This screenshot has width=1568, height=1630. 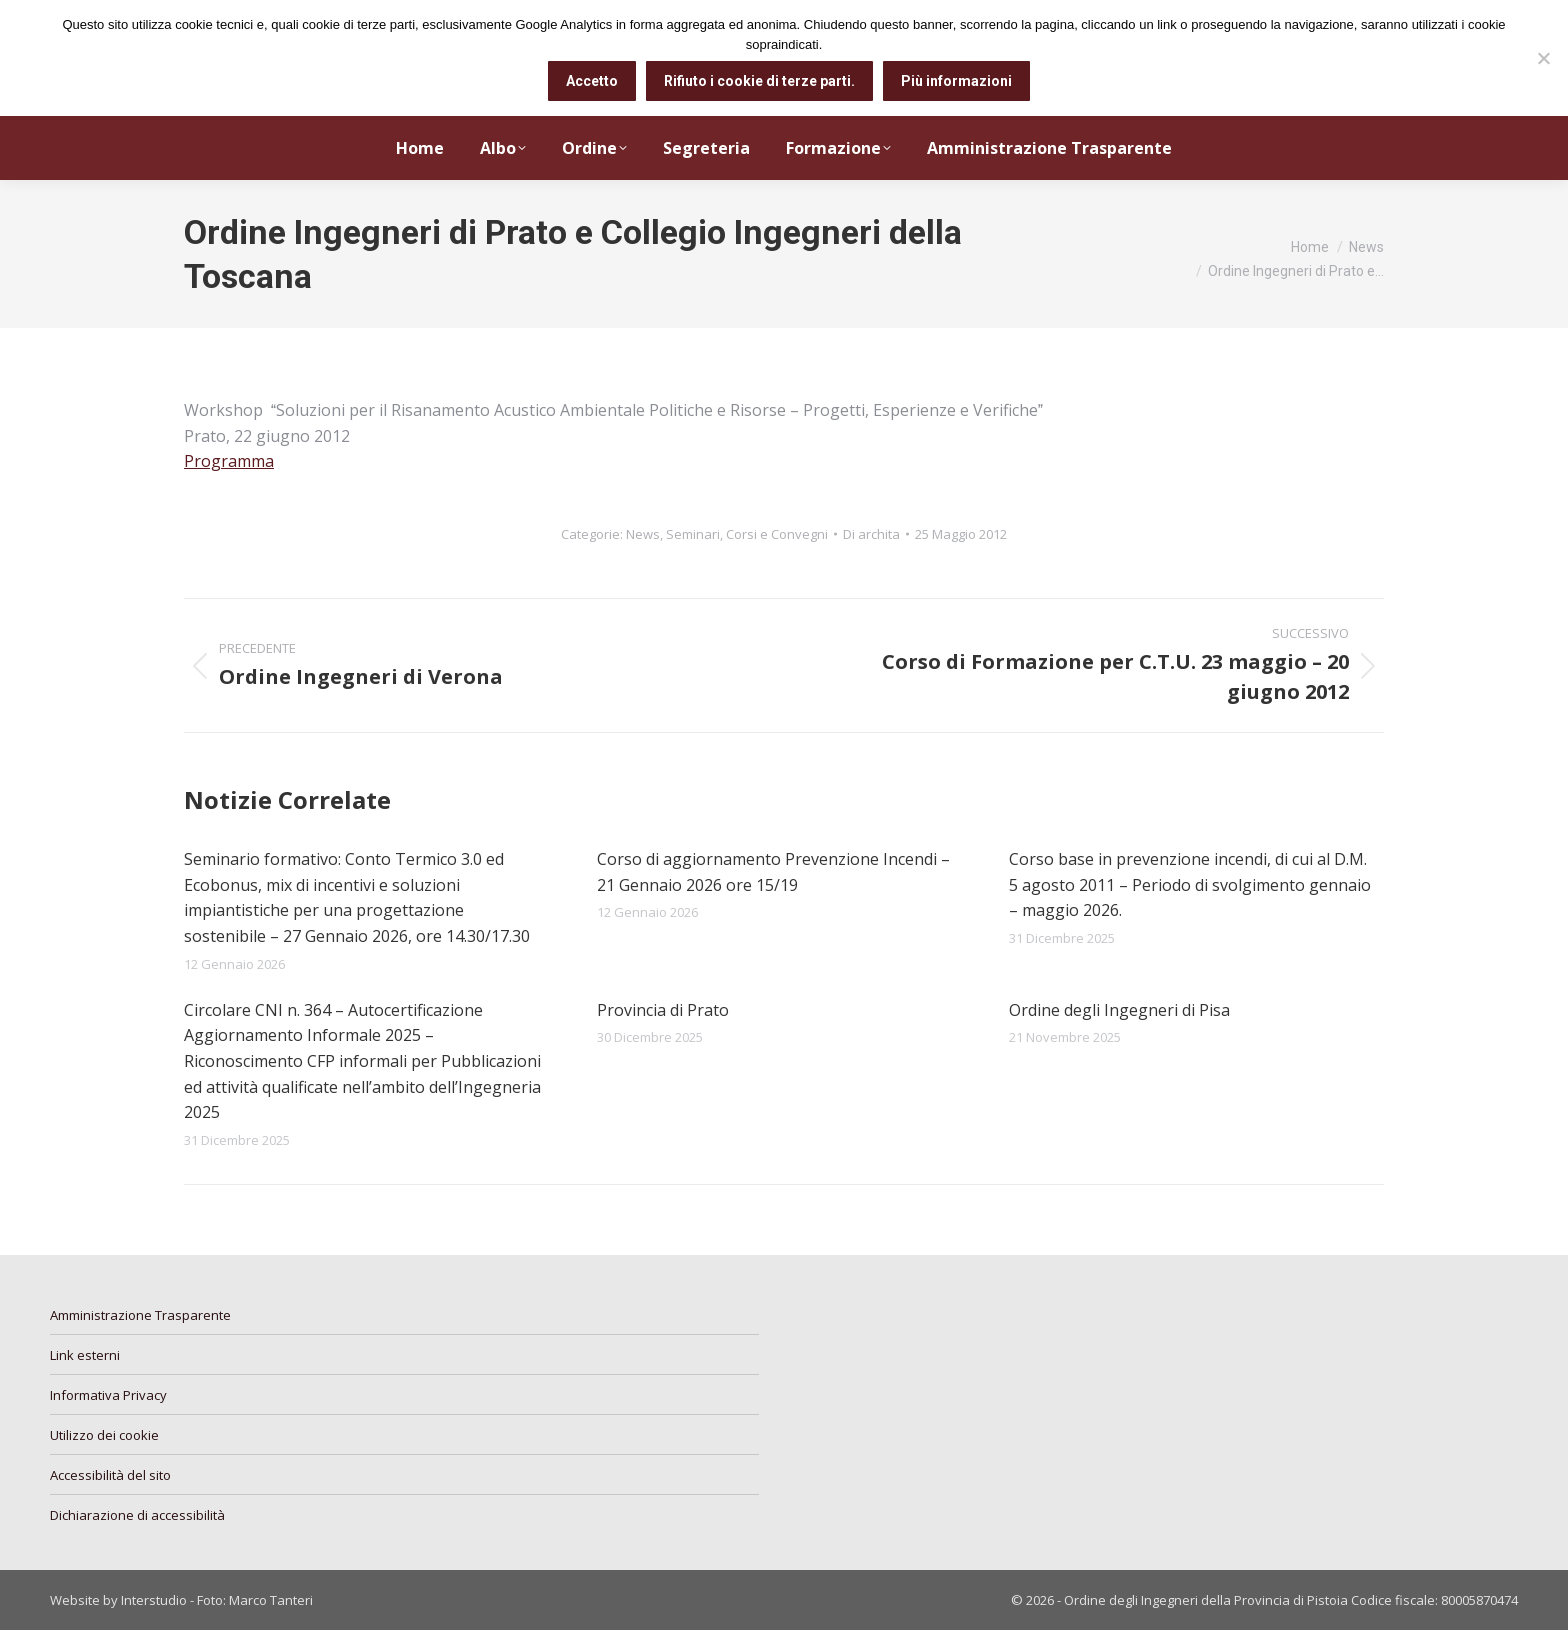 What do you see at coordinates (871, 534) in the screenshot?
I see `Di` at bounding box center [871, 534].